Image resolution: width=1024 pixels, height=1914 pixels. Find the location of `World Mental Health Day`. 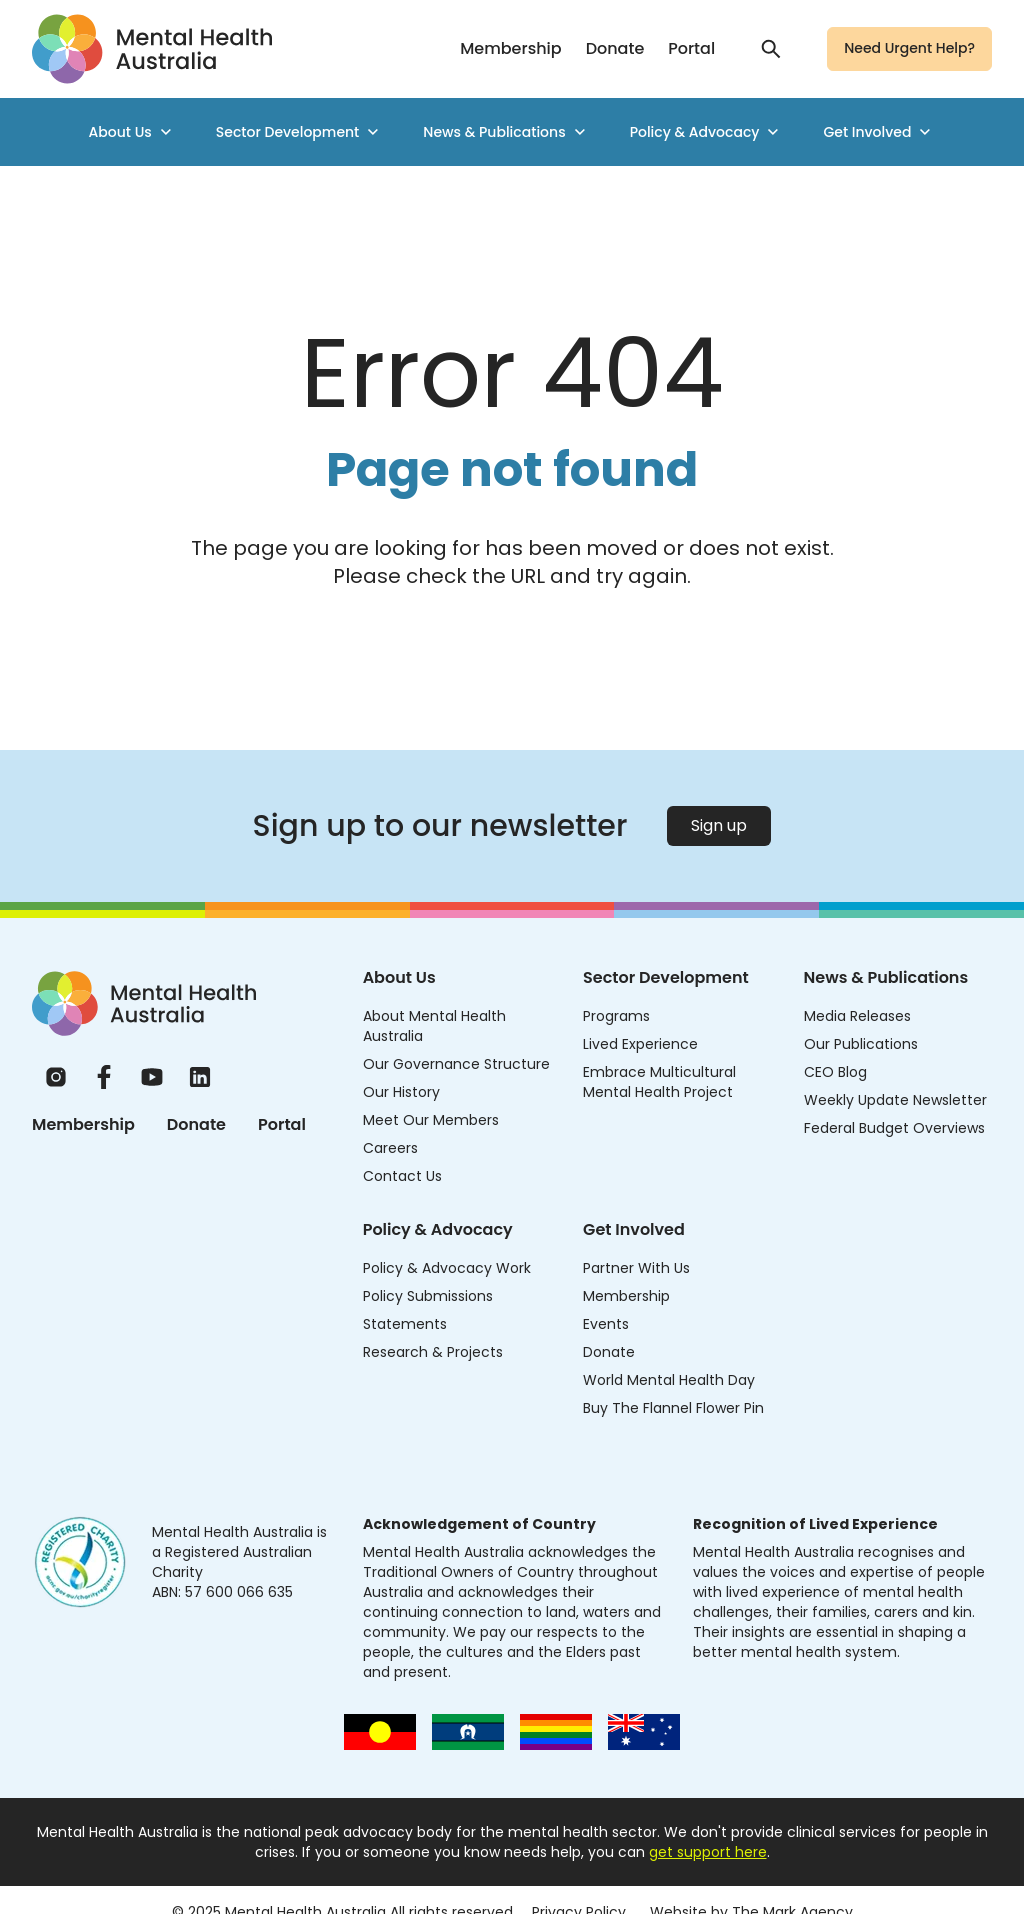

World Mental Health Day is located at coordinates (669, 1380).